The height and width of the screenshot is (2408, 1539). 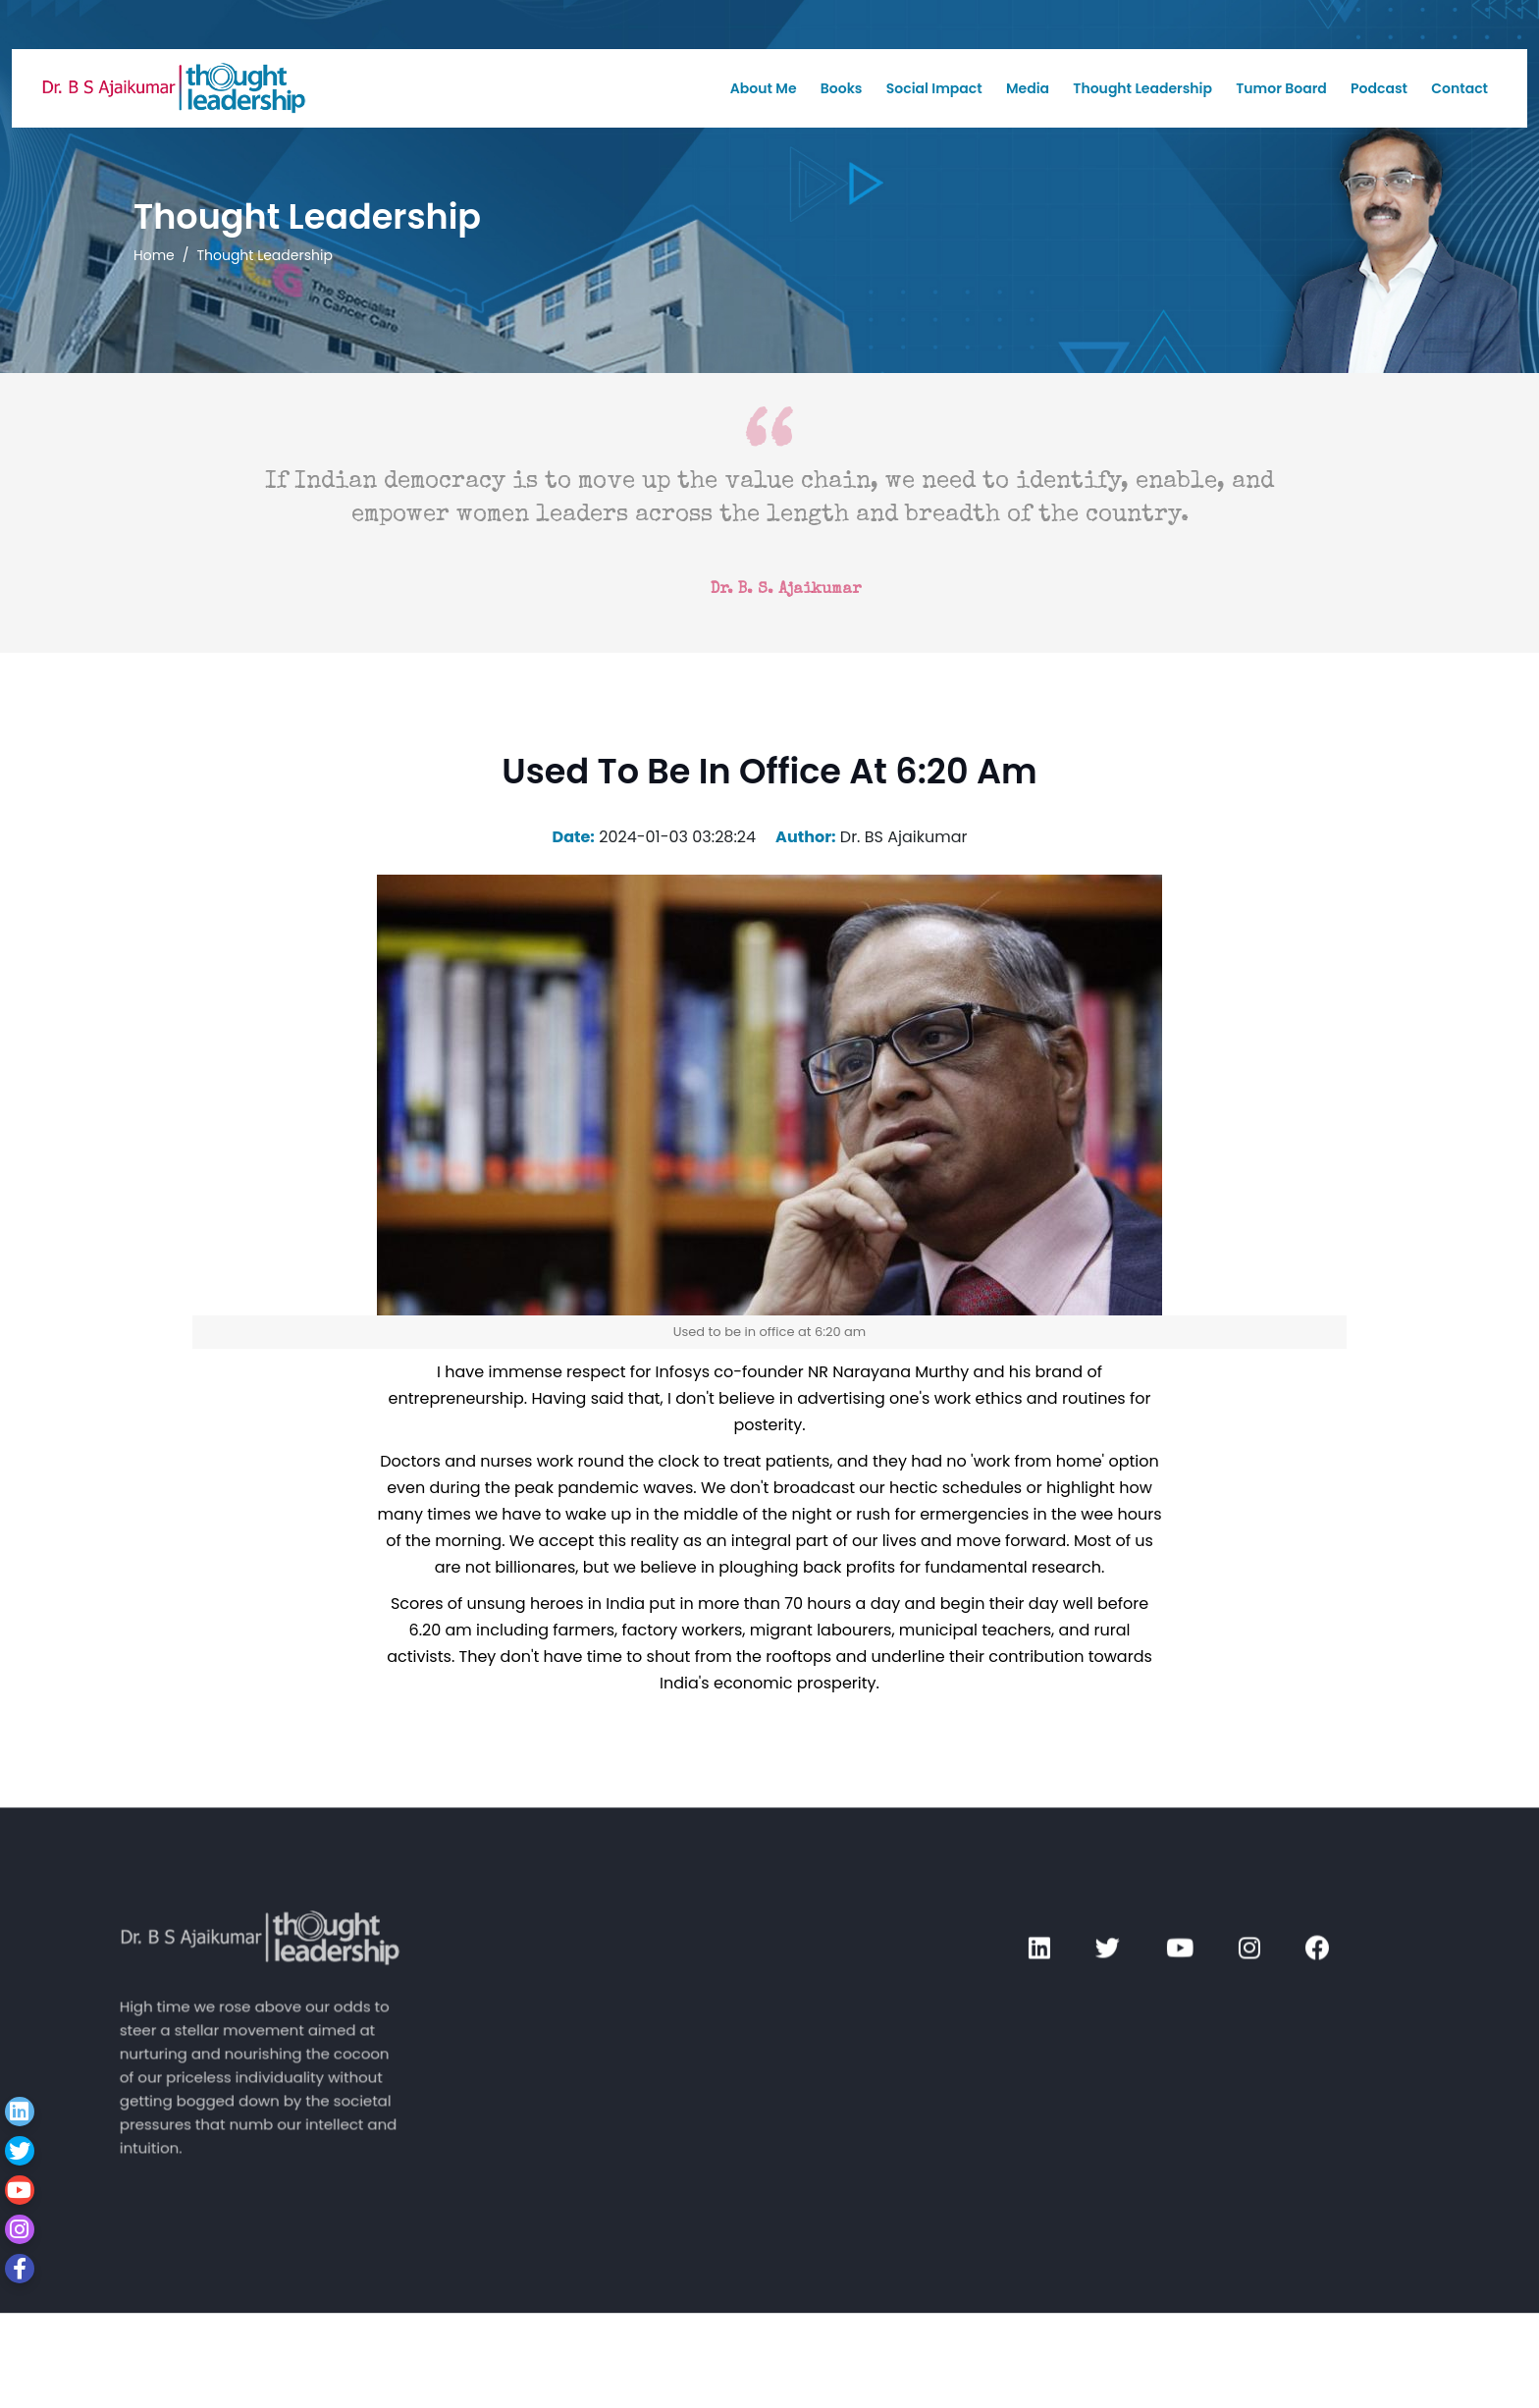 What do you see at coordinates (154, 255) in the screenshot?
I see `Home` at bounding box center [154, 255].